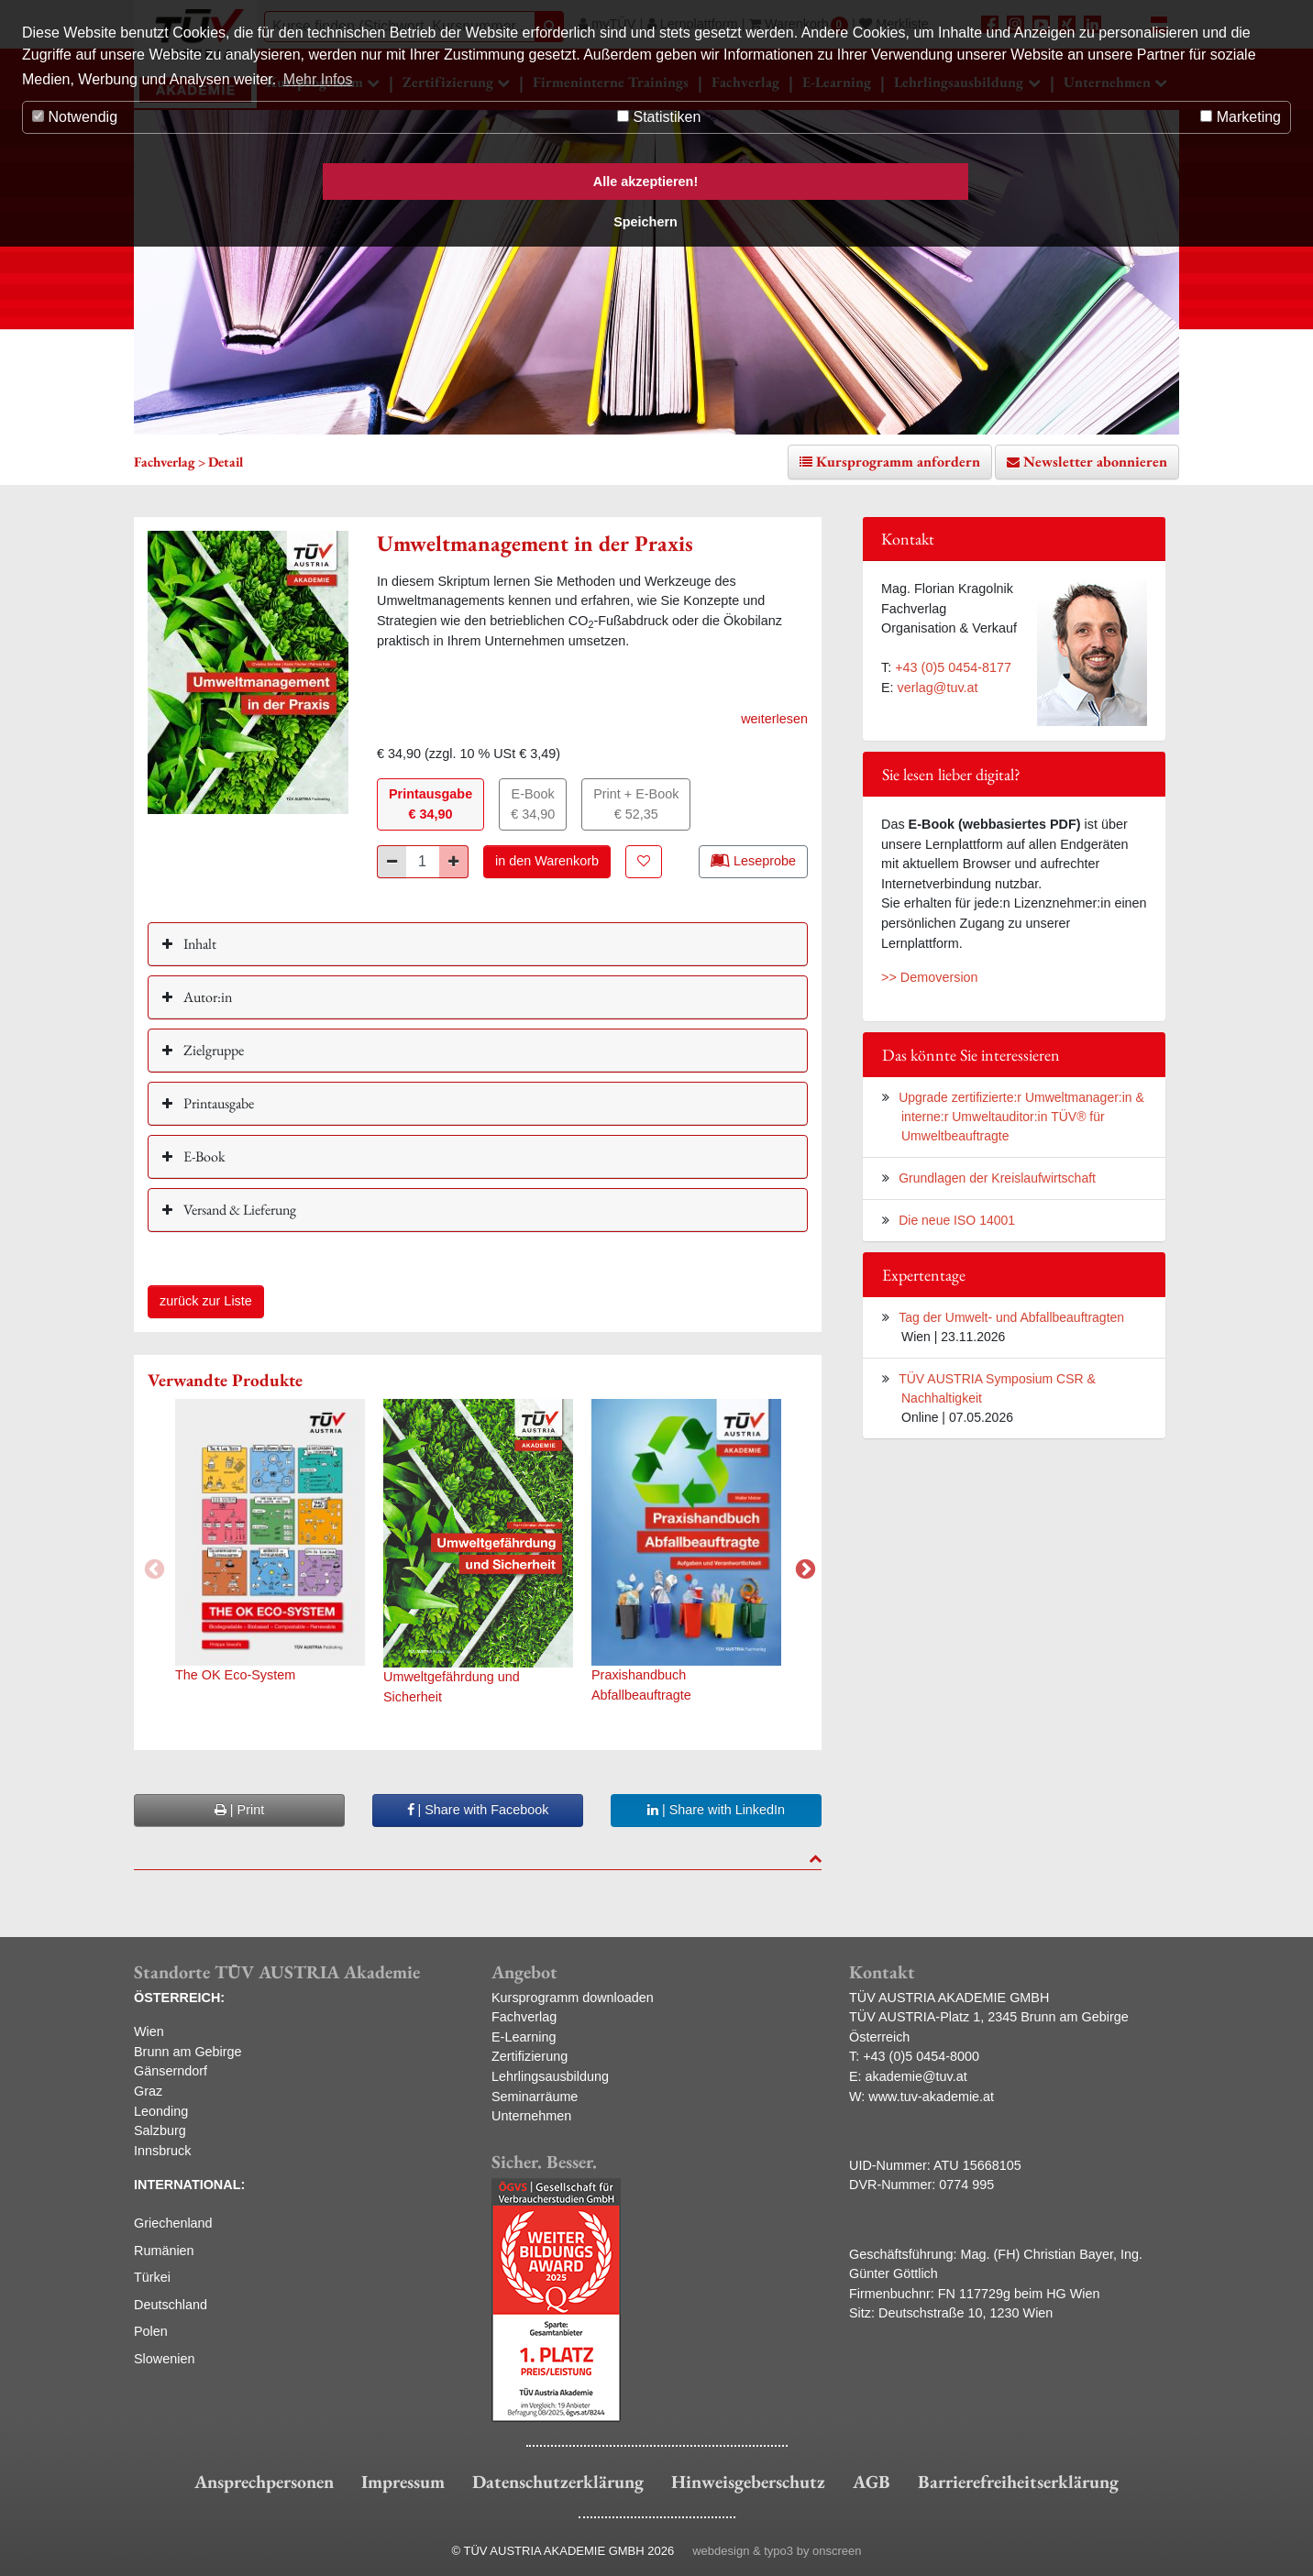 This screenshot has width=1313, height=2576. I want to click on Griechenland, so click(173, 2223).